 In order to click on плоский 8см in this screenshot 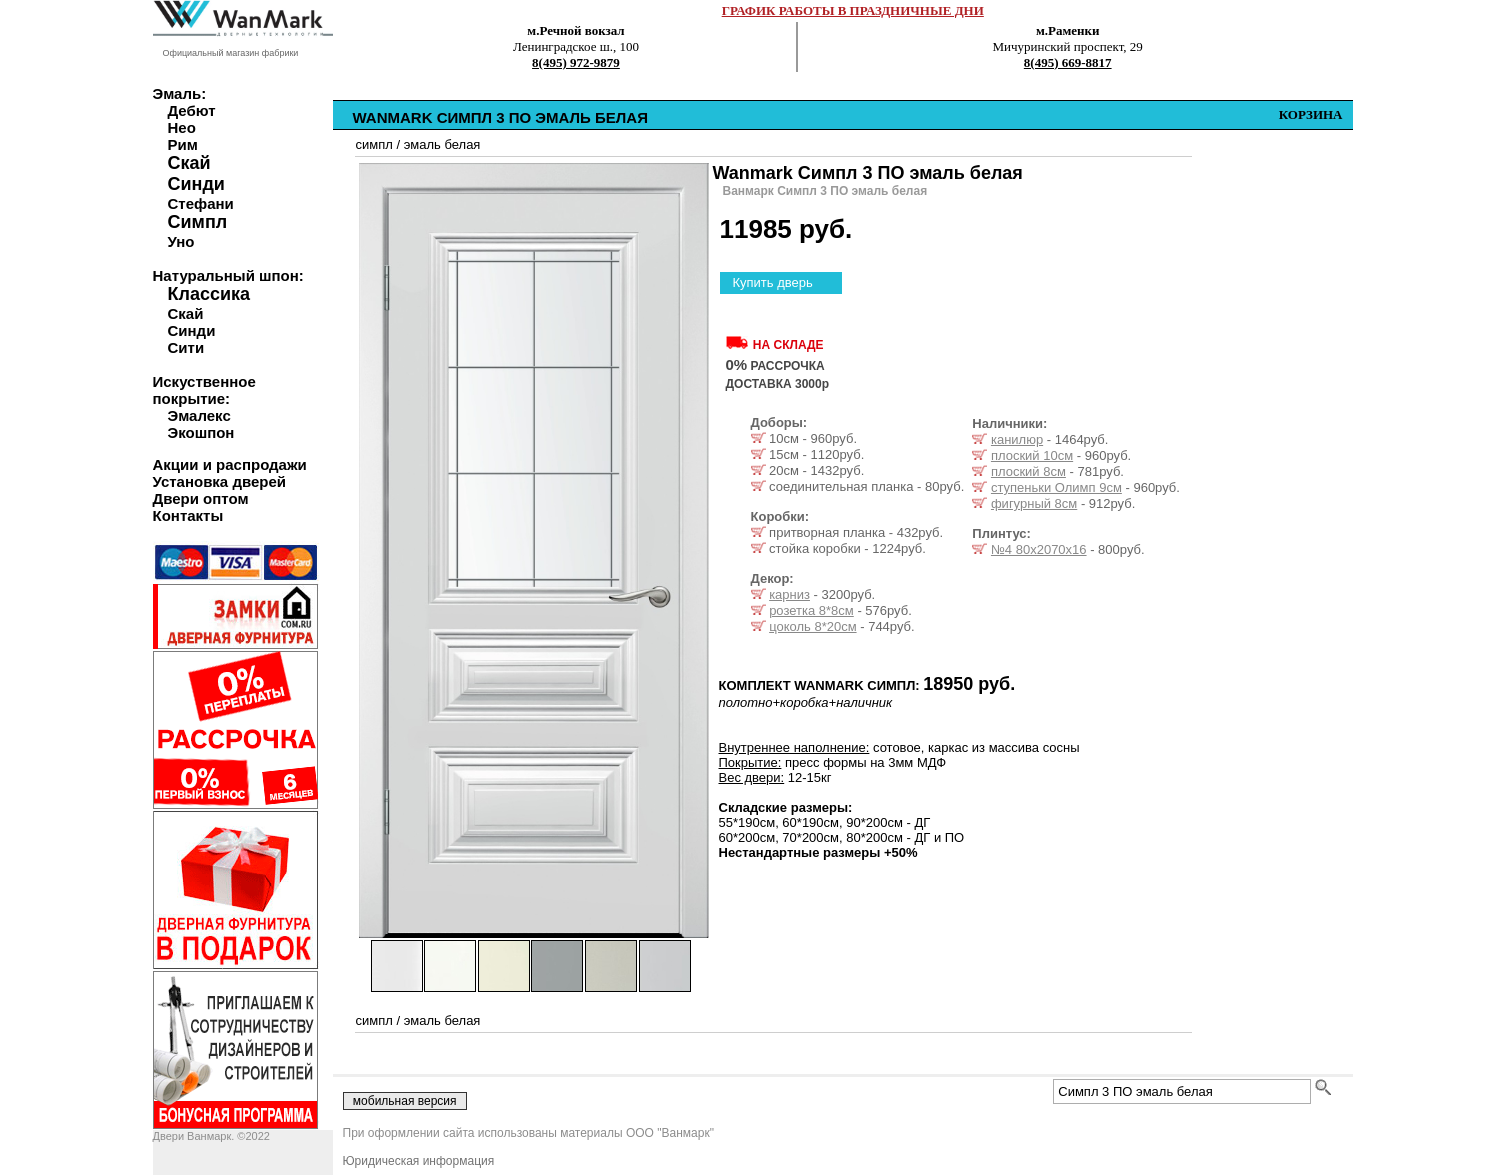, I will do `click(1028, 471)`.